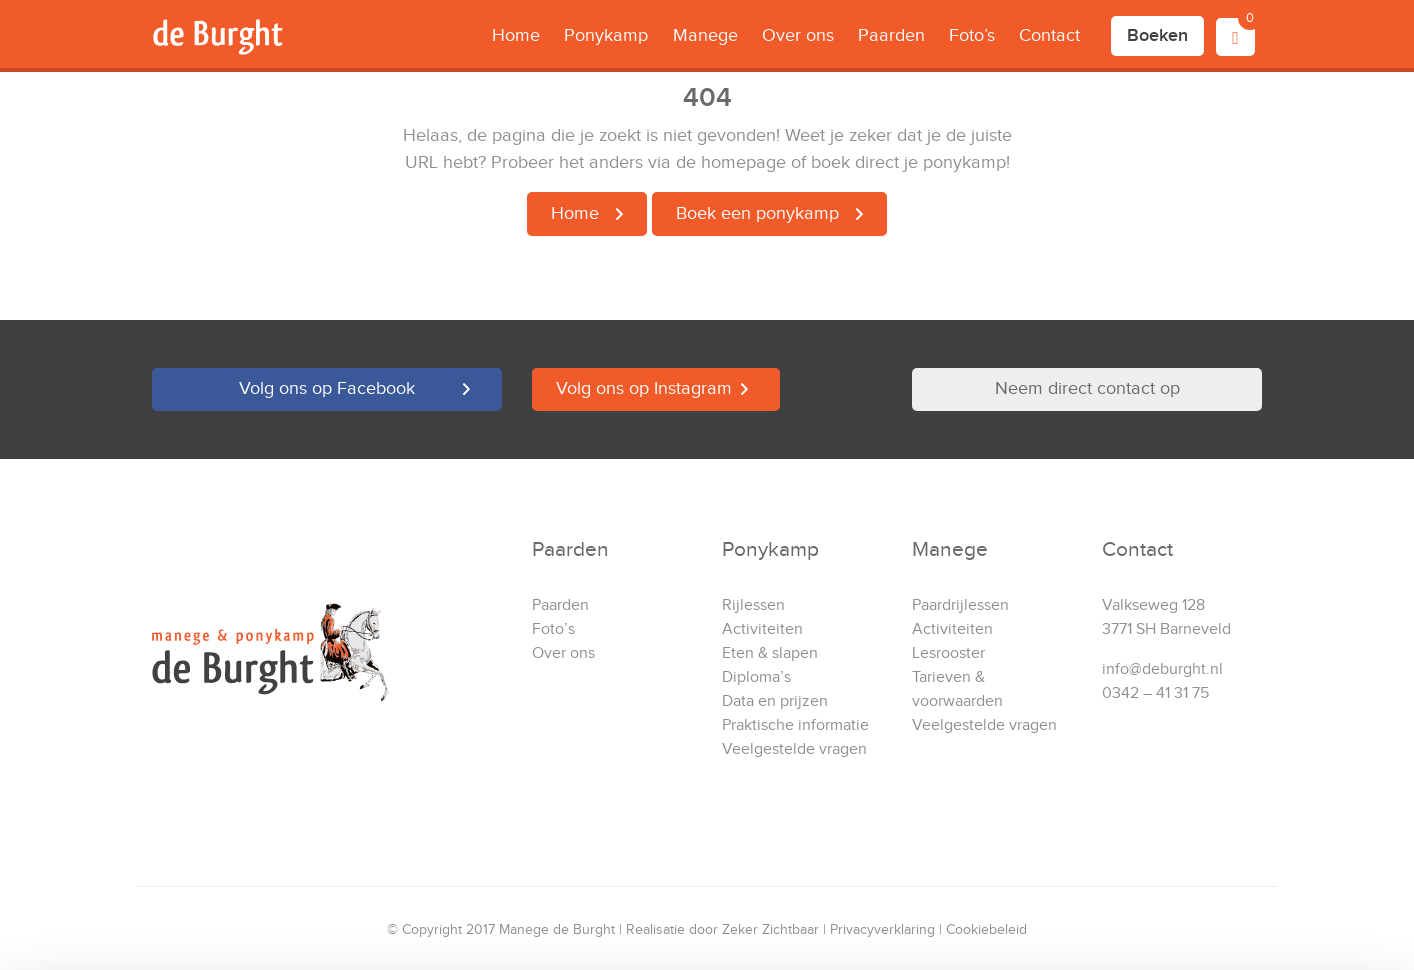 Image resolution: width=1414 pixels, height=970 pixels. What do you see at coordinates (948, 653) in the screenshot?
I see `Lesrooster` at bounding box center [948, 653].